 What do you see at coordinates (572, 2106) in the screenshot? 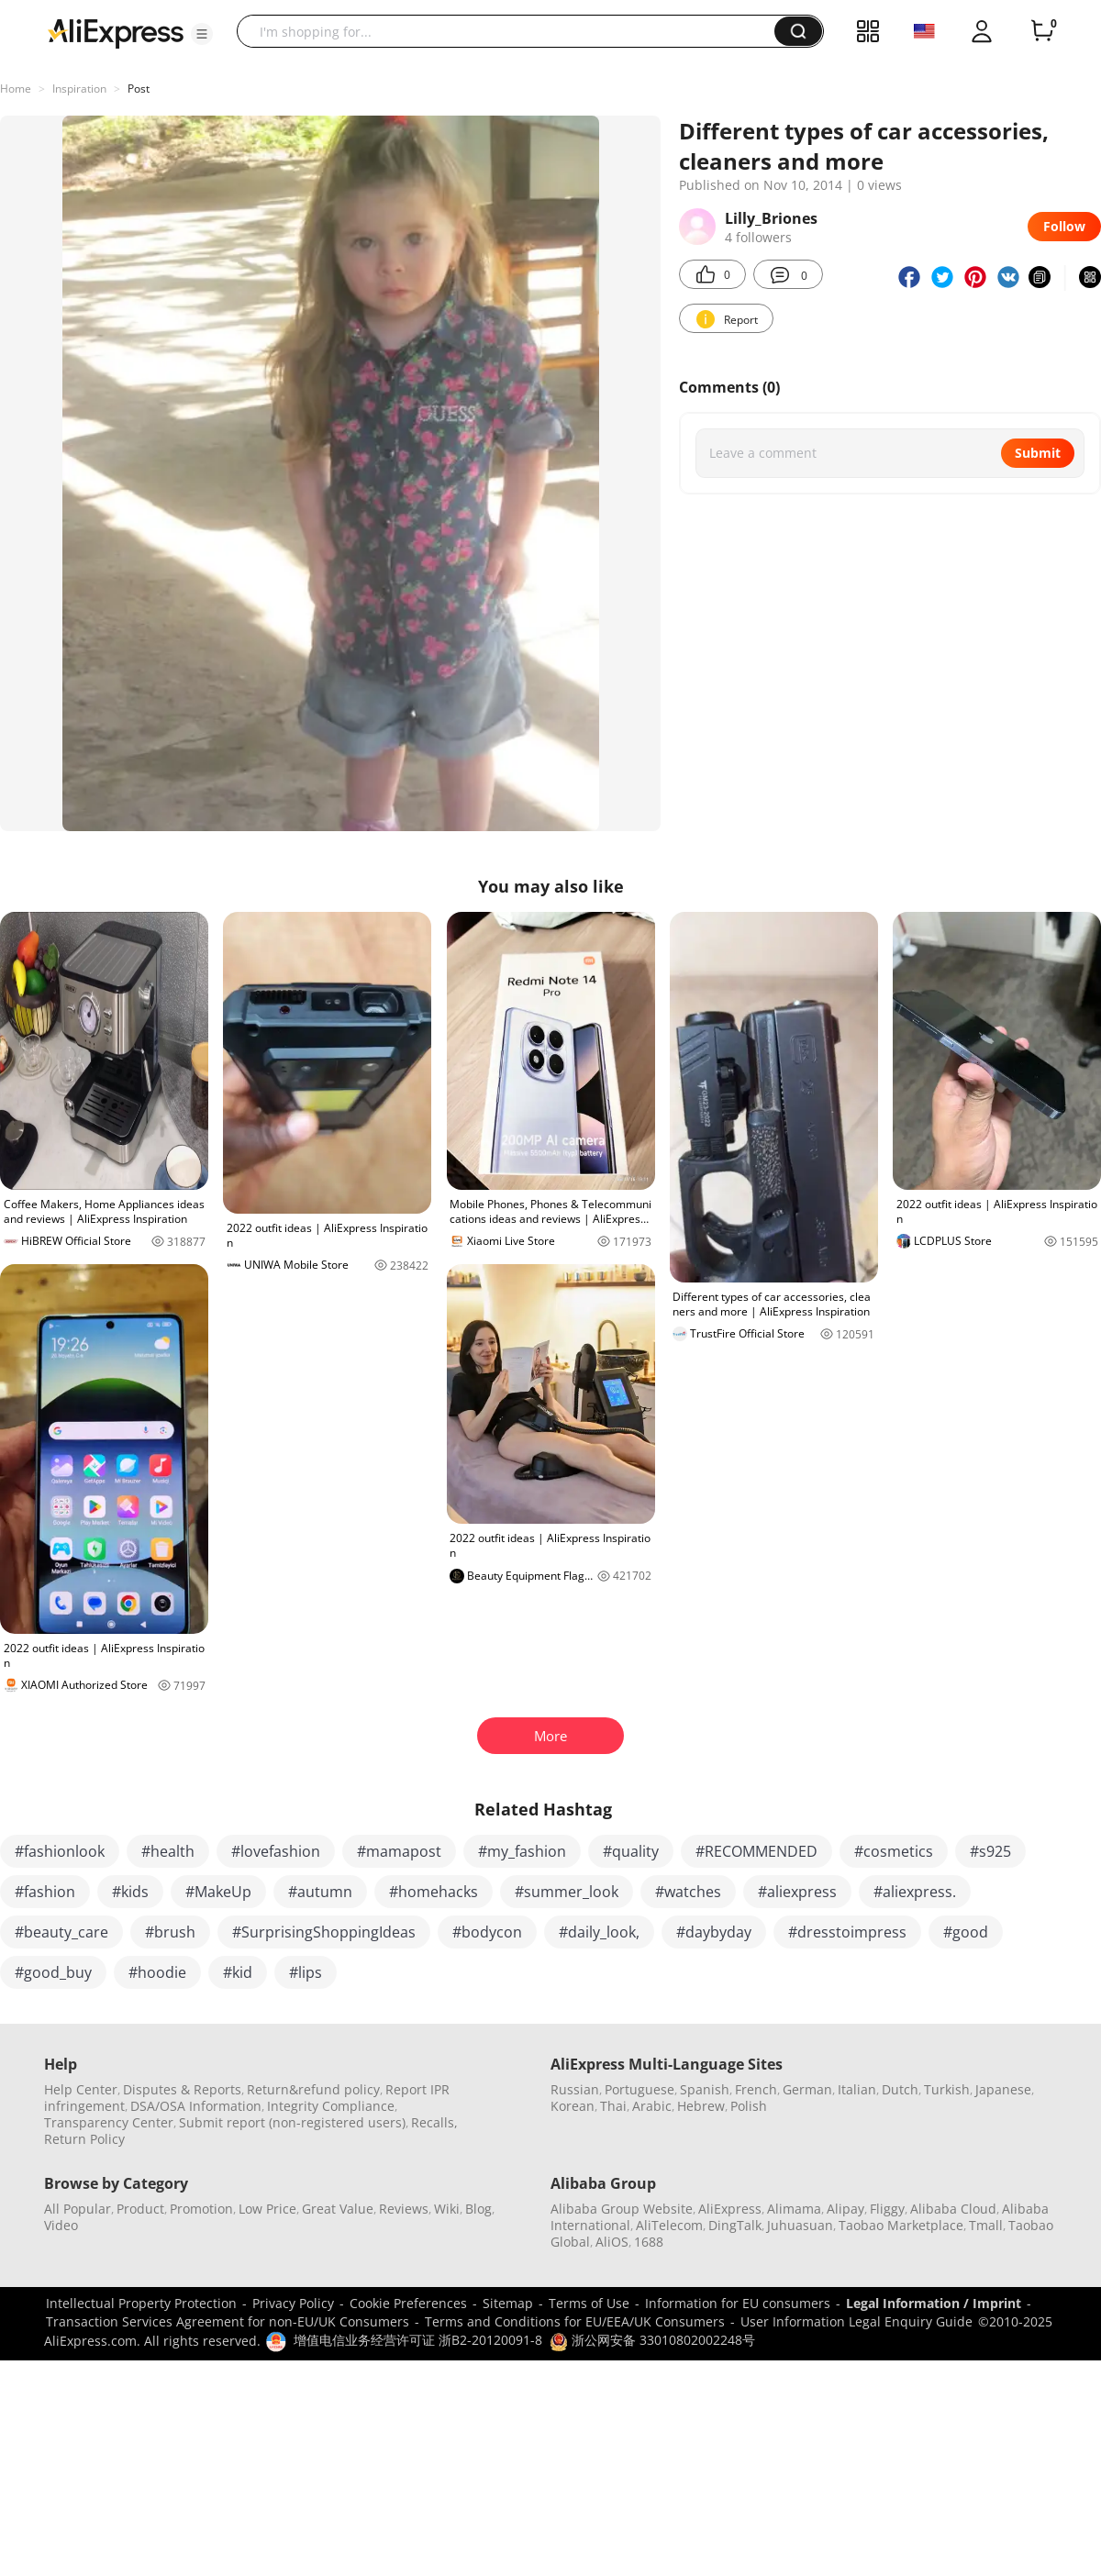
I see `Korean` at bounding box center [572, 2106].